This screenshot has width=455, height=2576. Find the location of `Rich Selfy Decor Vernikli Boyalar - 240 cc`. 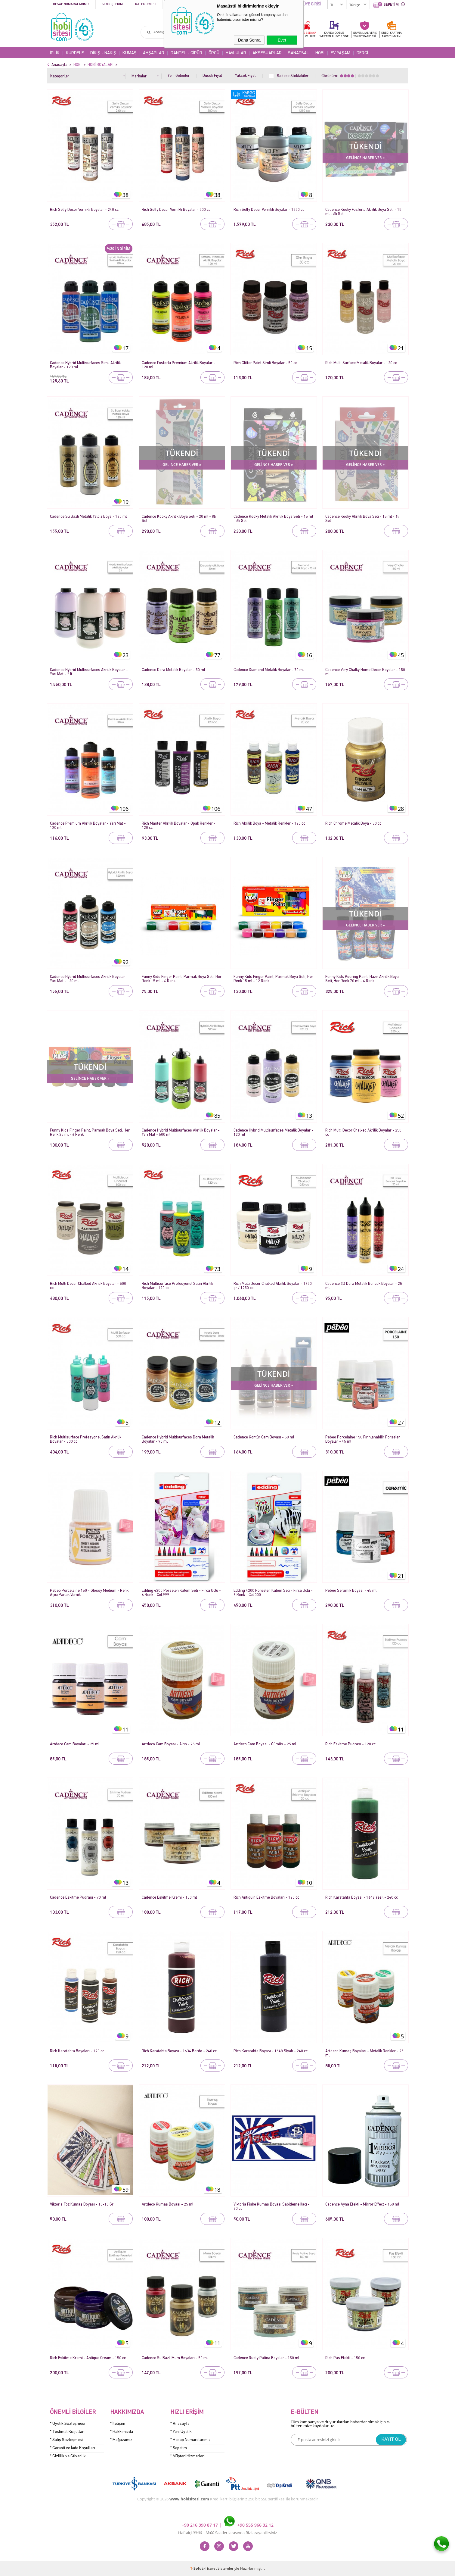

Rich Selfy Decor Vernikli Boyalar - 240 cc is located at coordinates (84, 210).